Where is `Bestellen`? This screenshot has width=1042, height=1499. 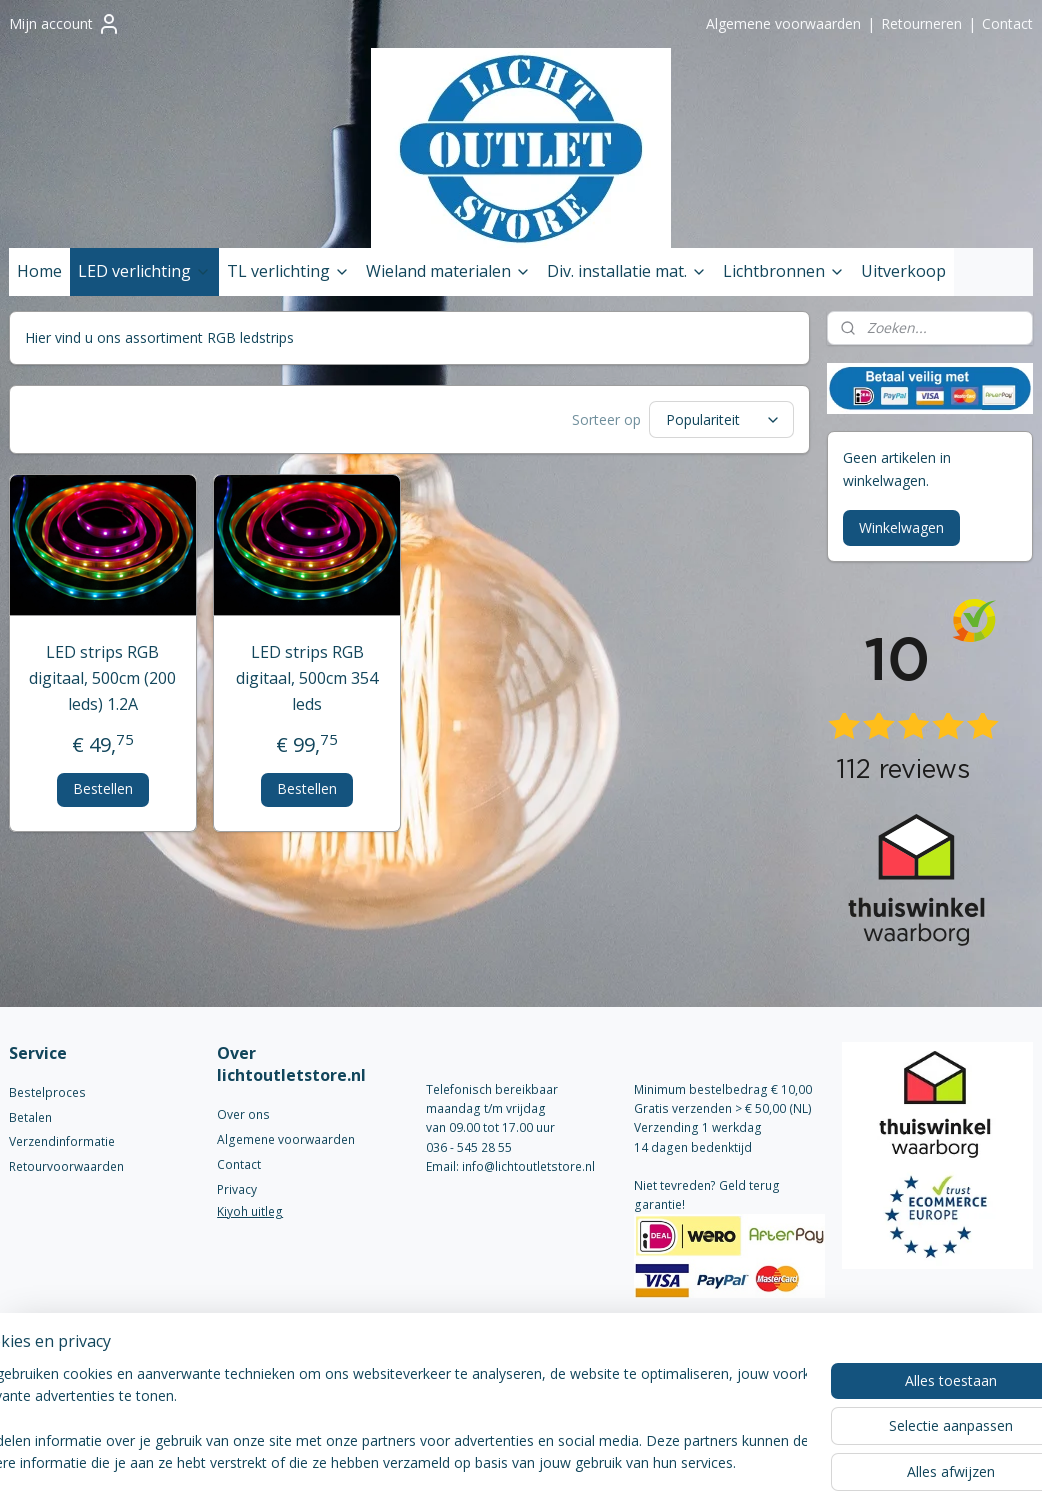
Bestellen is located at coordinates (103, 788).